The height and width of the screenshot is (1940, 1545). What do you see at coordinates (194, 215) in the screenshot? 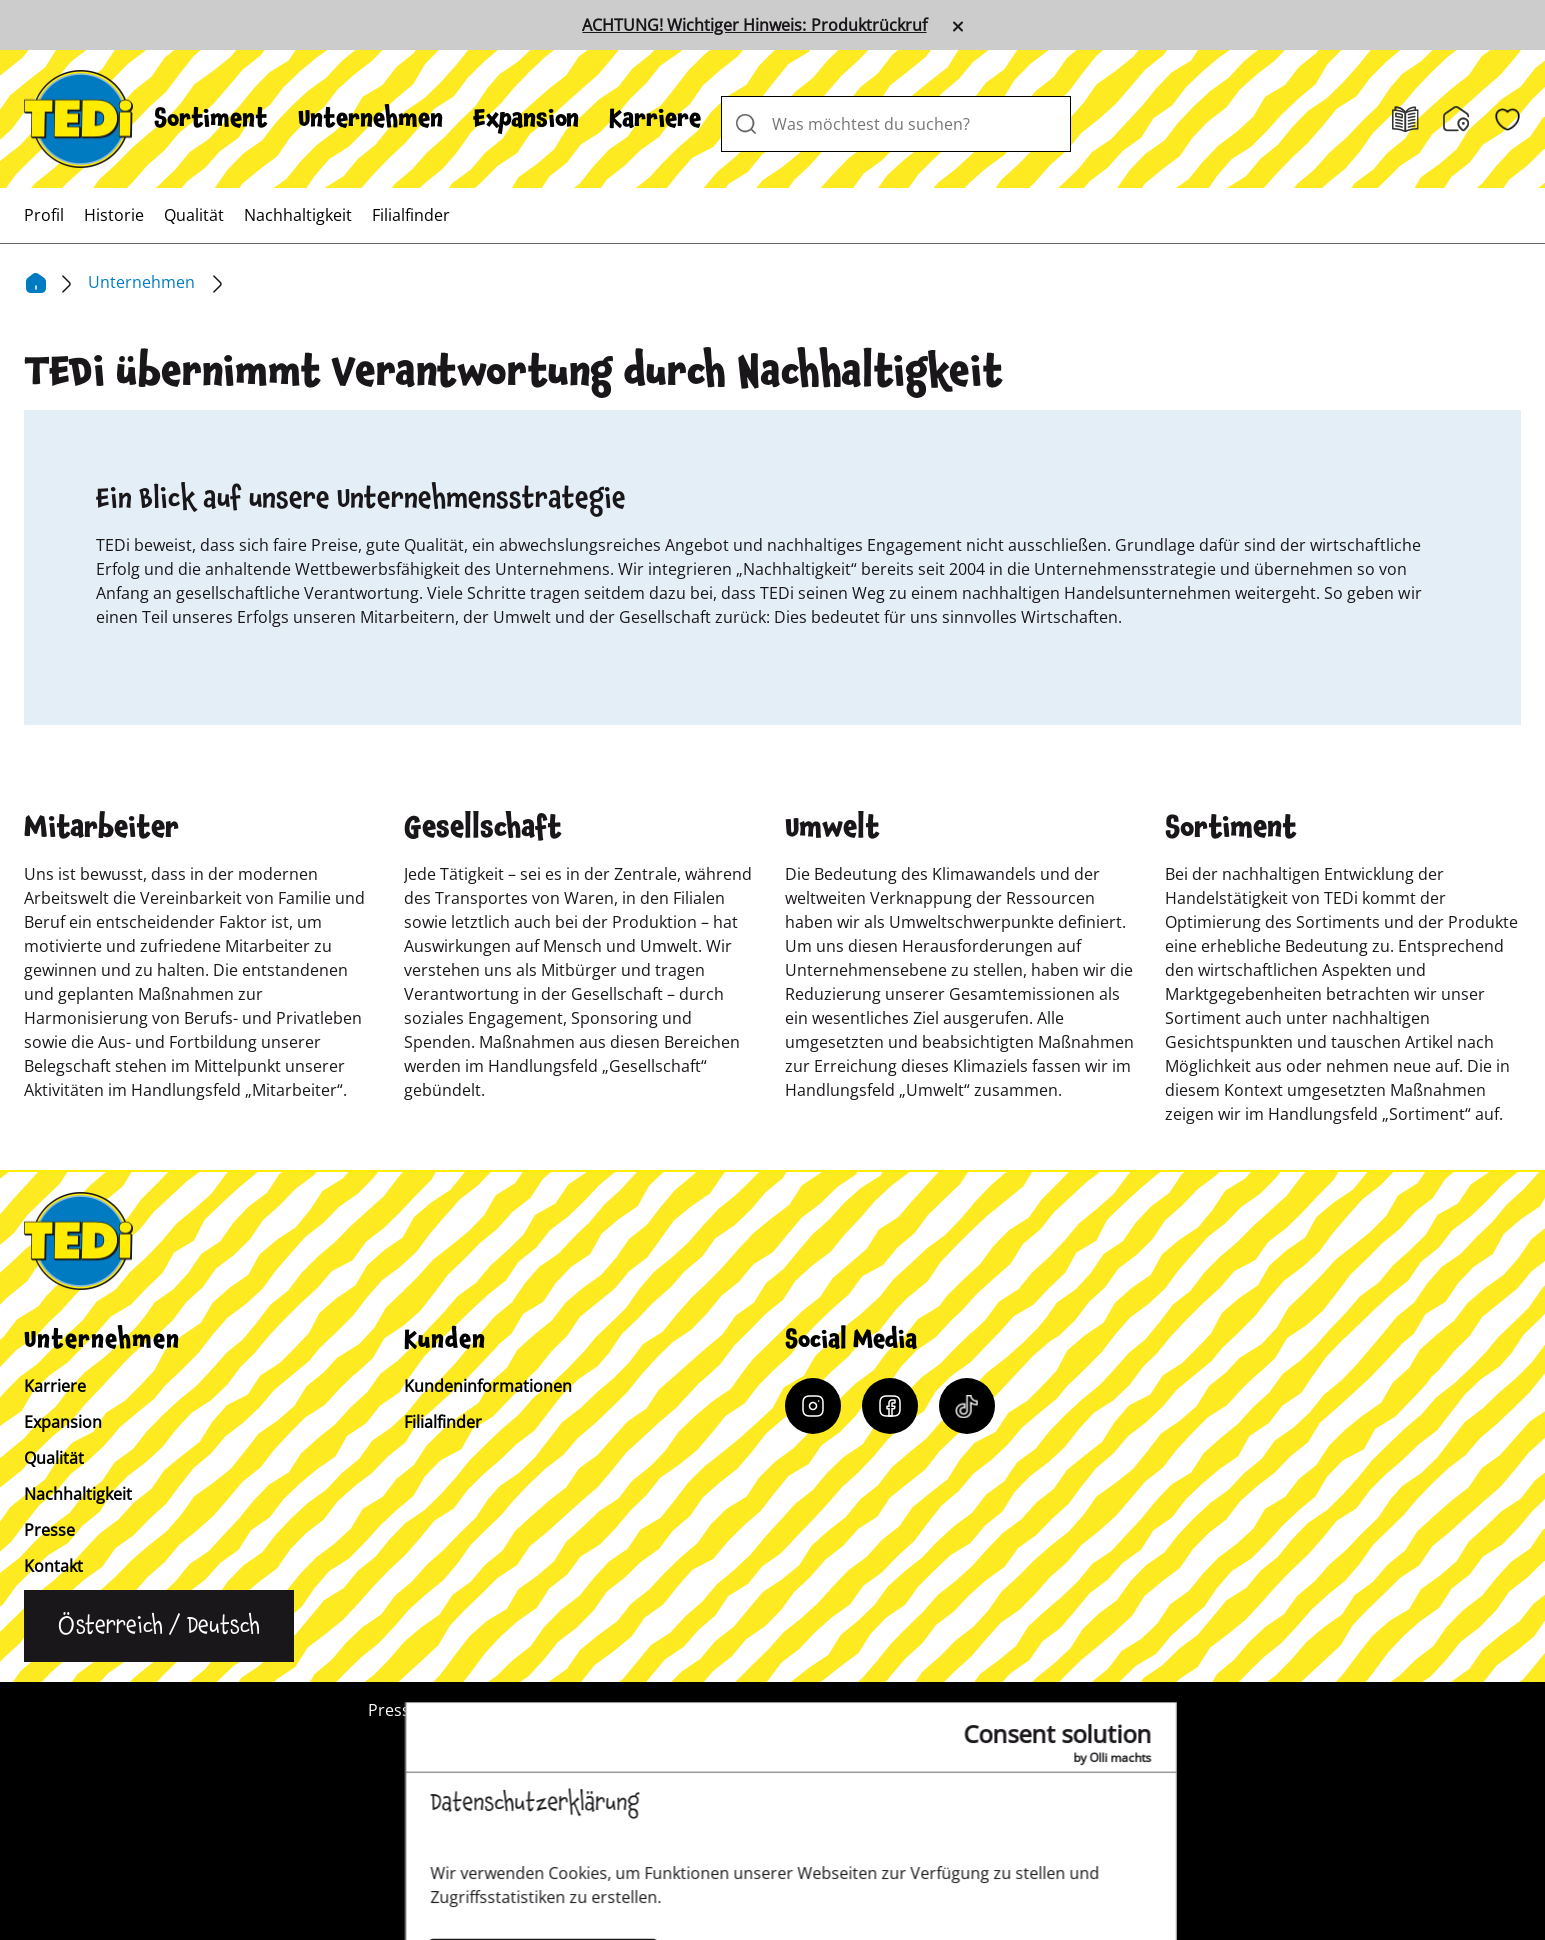
I see `Qualität` at bounding box center [194, 215].